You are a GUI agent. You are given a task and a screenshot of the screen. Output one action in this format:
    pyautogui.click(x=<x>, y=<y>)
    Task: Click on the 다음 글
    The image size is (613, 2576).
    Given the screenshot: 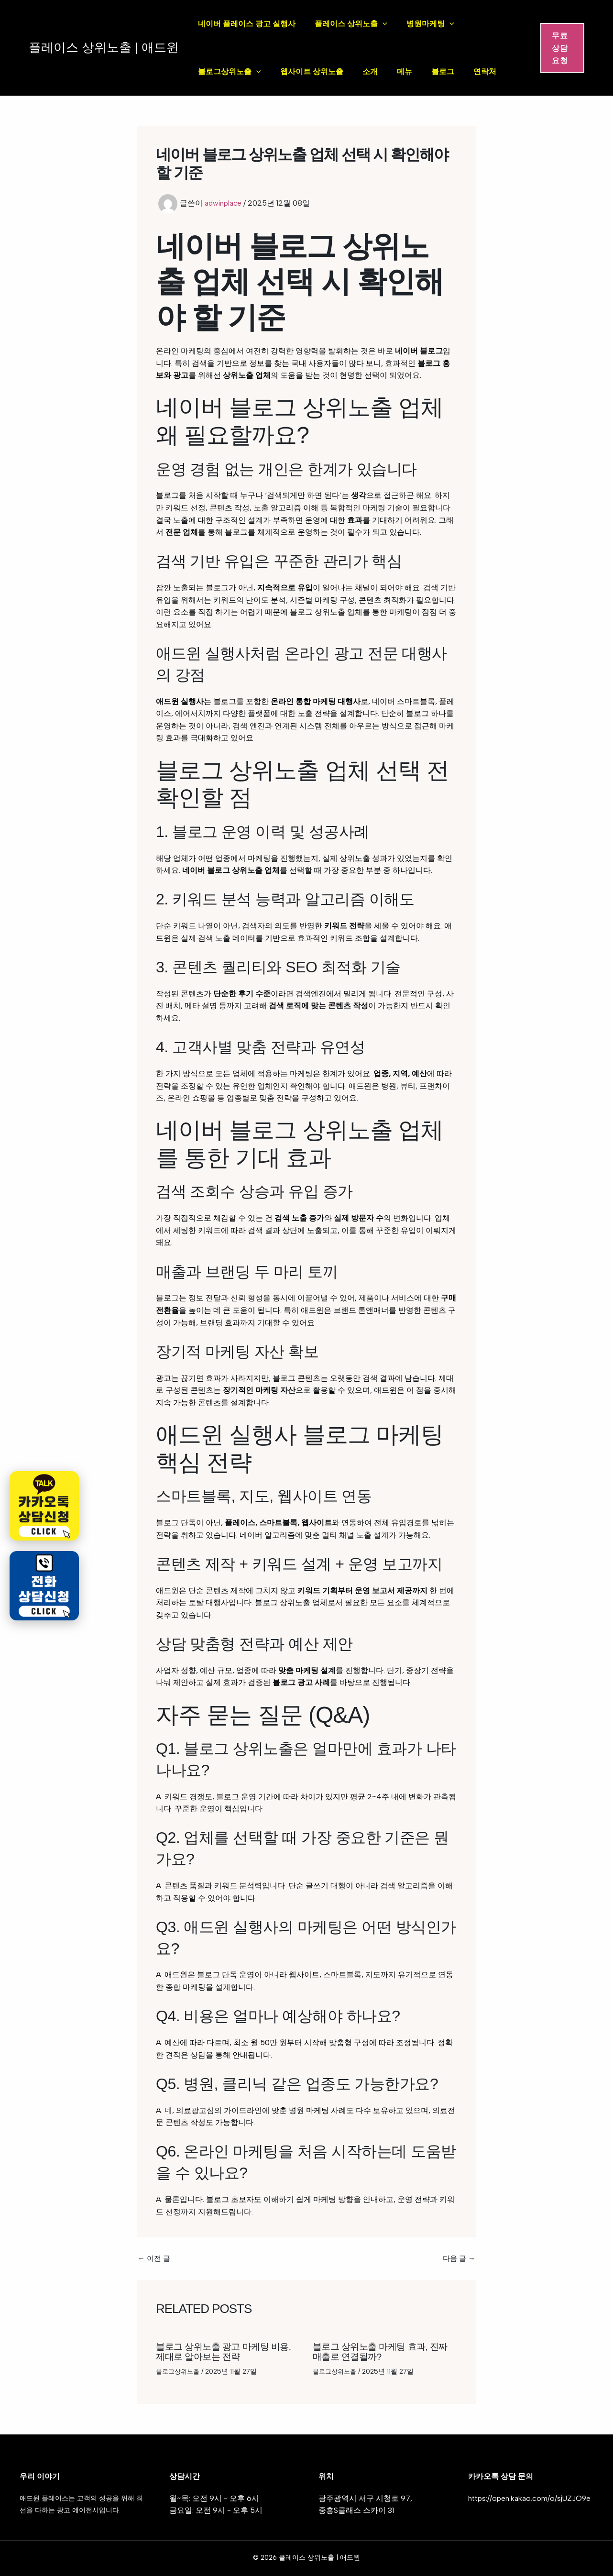 What is the action you would take?
    pyautogui.click(x=458, y=2258)
    